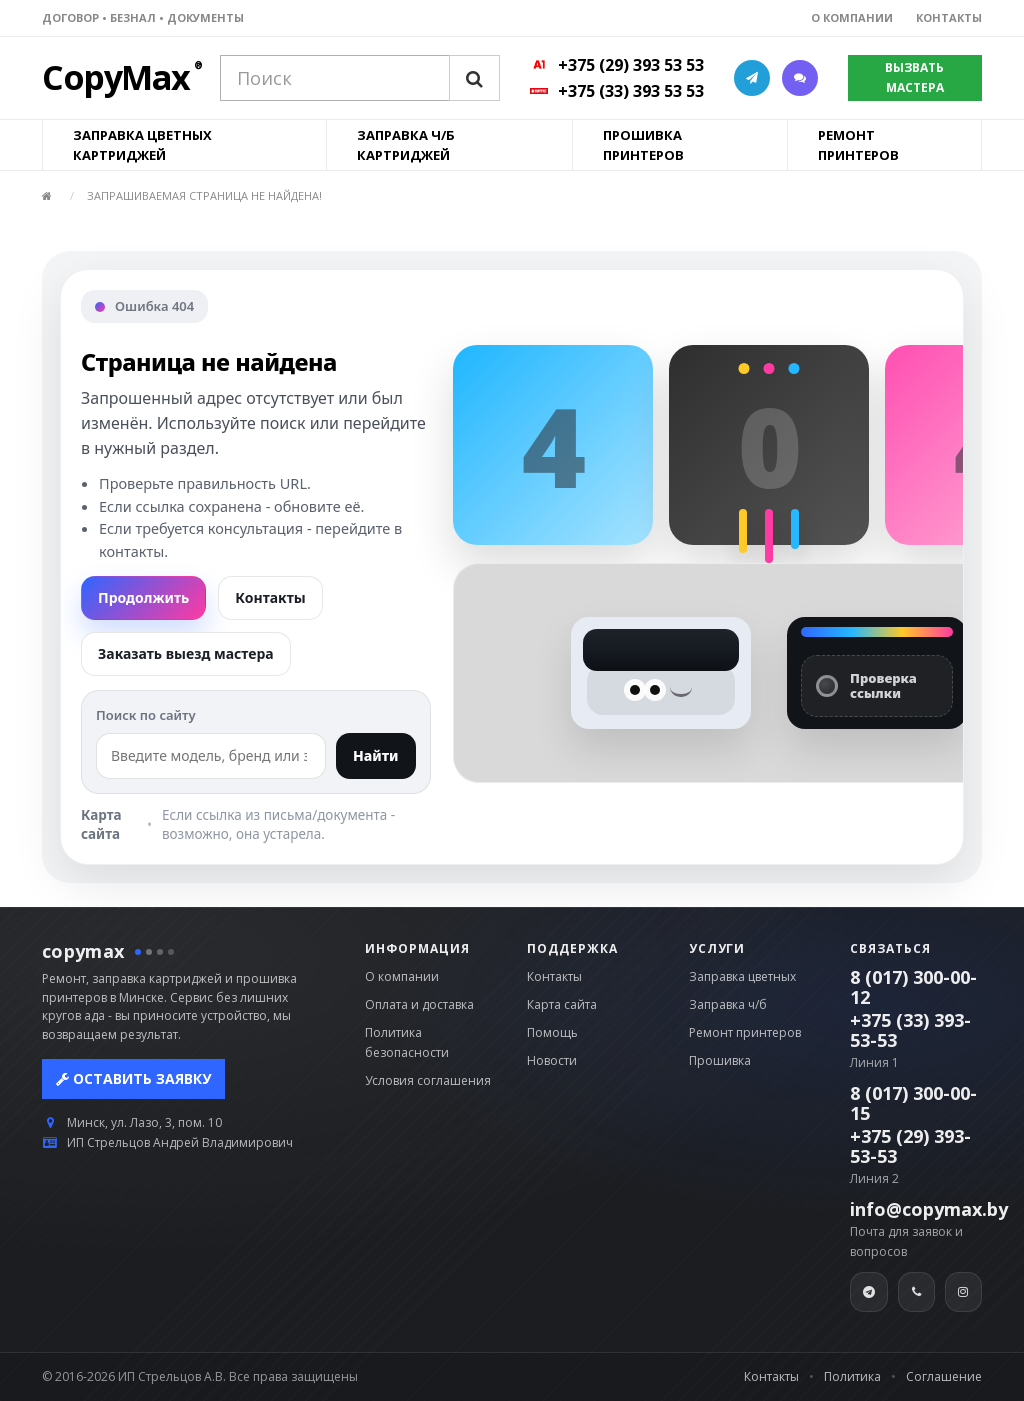 Image resolution: width=1024 pixels, height=1401 pixels. I want to click on КОНТАКТЫ, so click(949, 17).